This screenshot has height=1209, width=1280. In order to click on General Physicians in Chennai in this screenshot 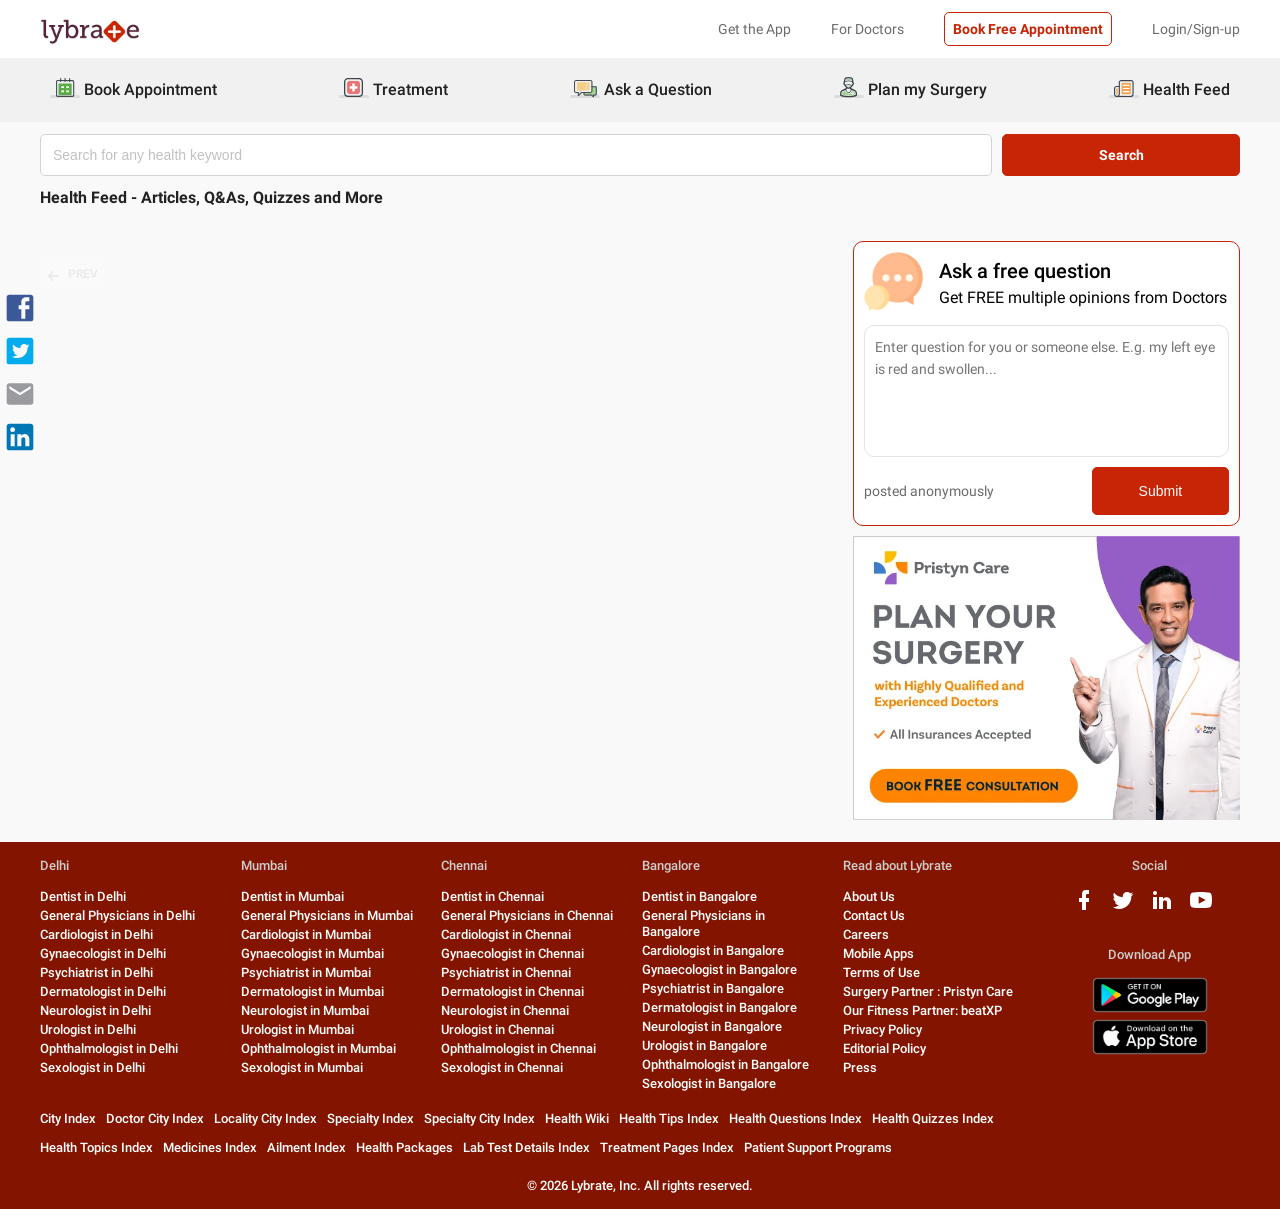, I will do `click(527, 915)`.